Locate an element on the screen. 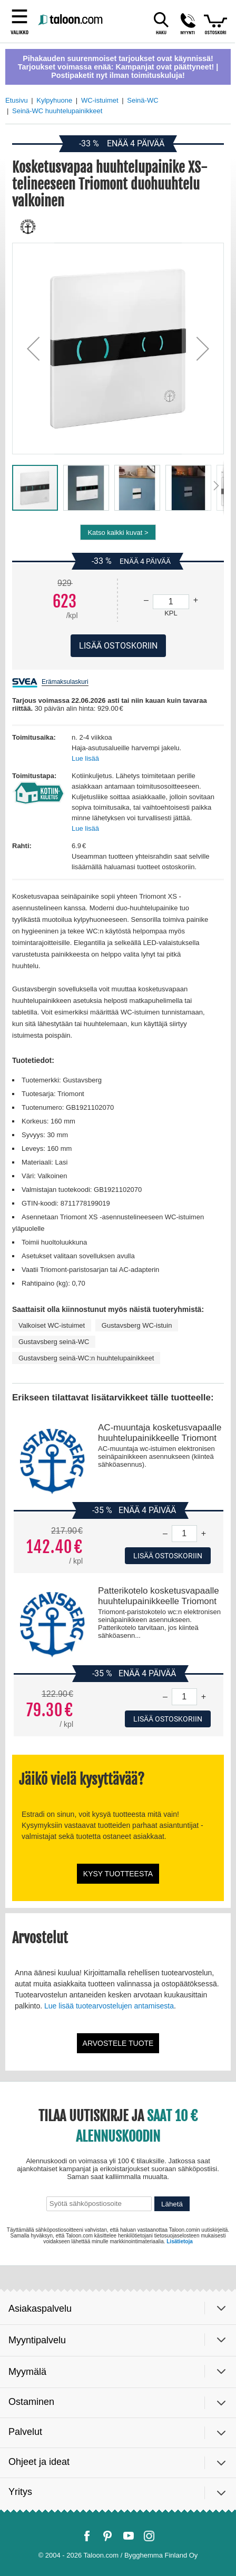  Kysy tuotteesta is located at coordinates (118, 1873).